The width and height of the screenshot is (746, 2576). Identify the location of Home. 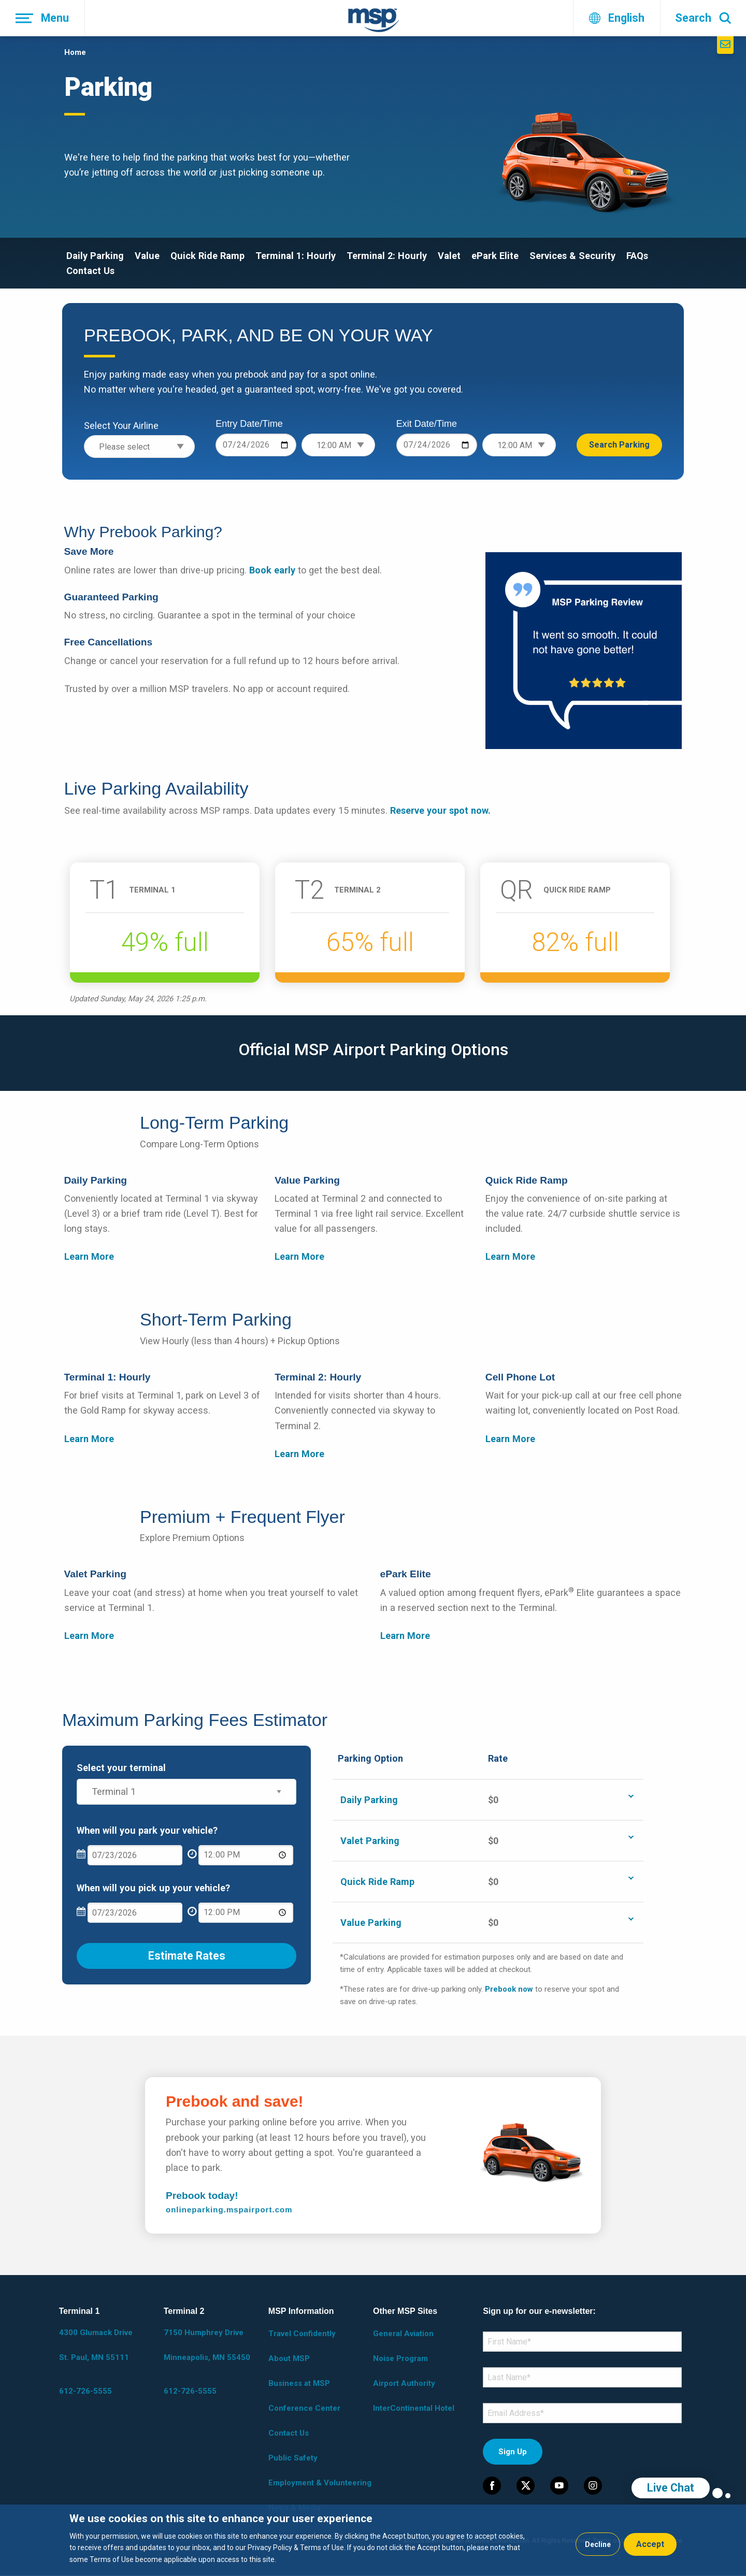
(75, 52).